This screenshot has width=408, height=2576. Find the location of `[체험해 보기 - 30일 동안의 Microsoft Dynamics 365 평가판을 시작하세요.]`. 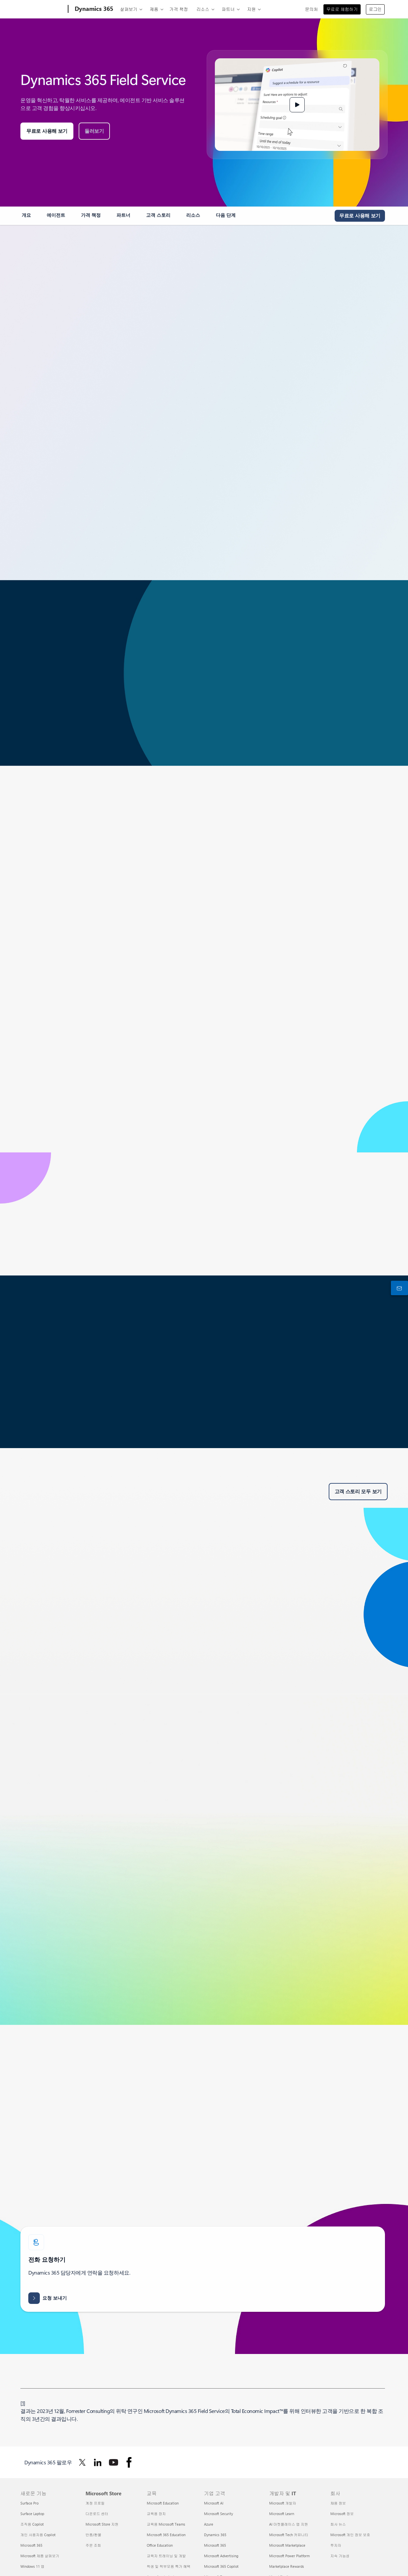

[체험해 보기 - 30일 동안의 Microsoft Dynamics 365 평가판을 시작하세요.] is located at coordinates (360, 216).